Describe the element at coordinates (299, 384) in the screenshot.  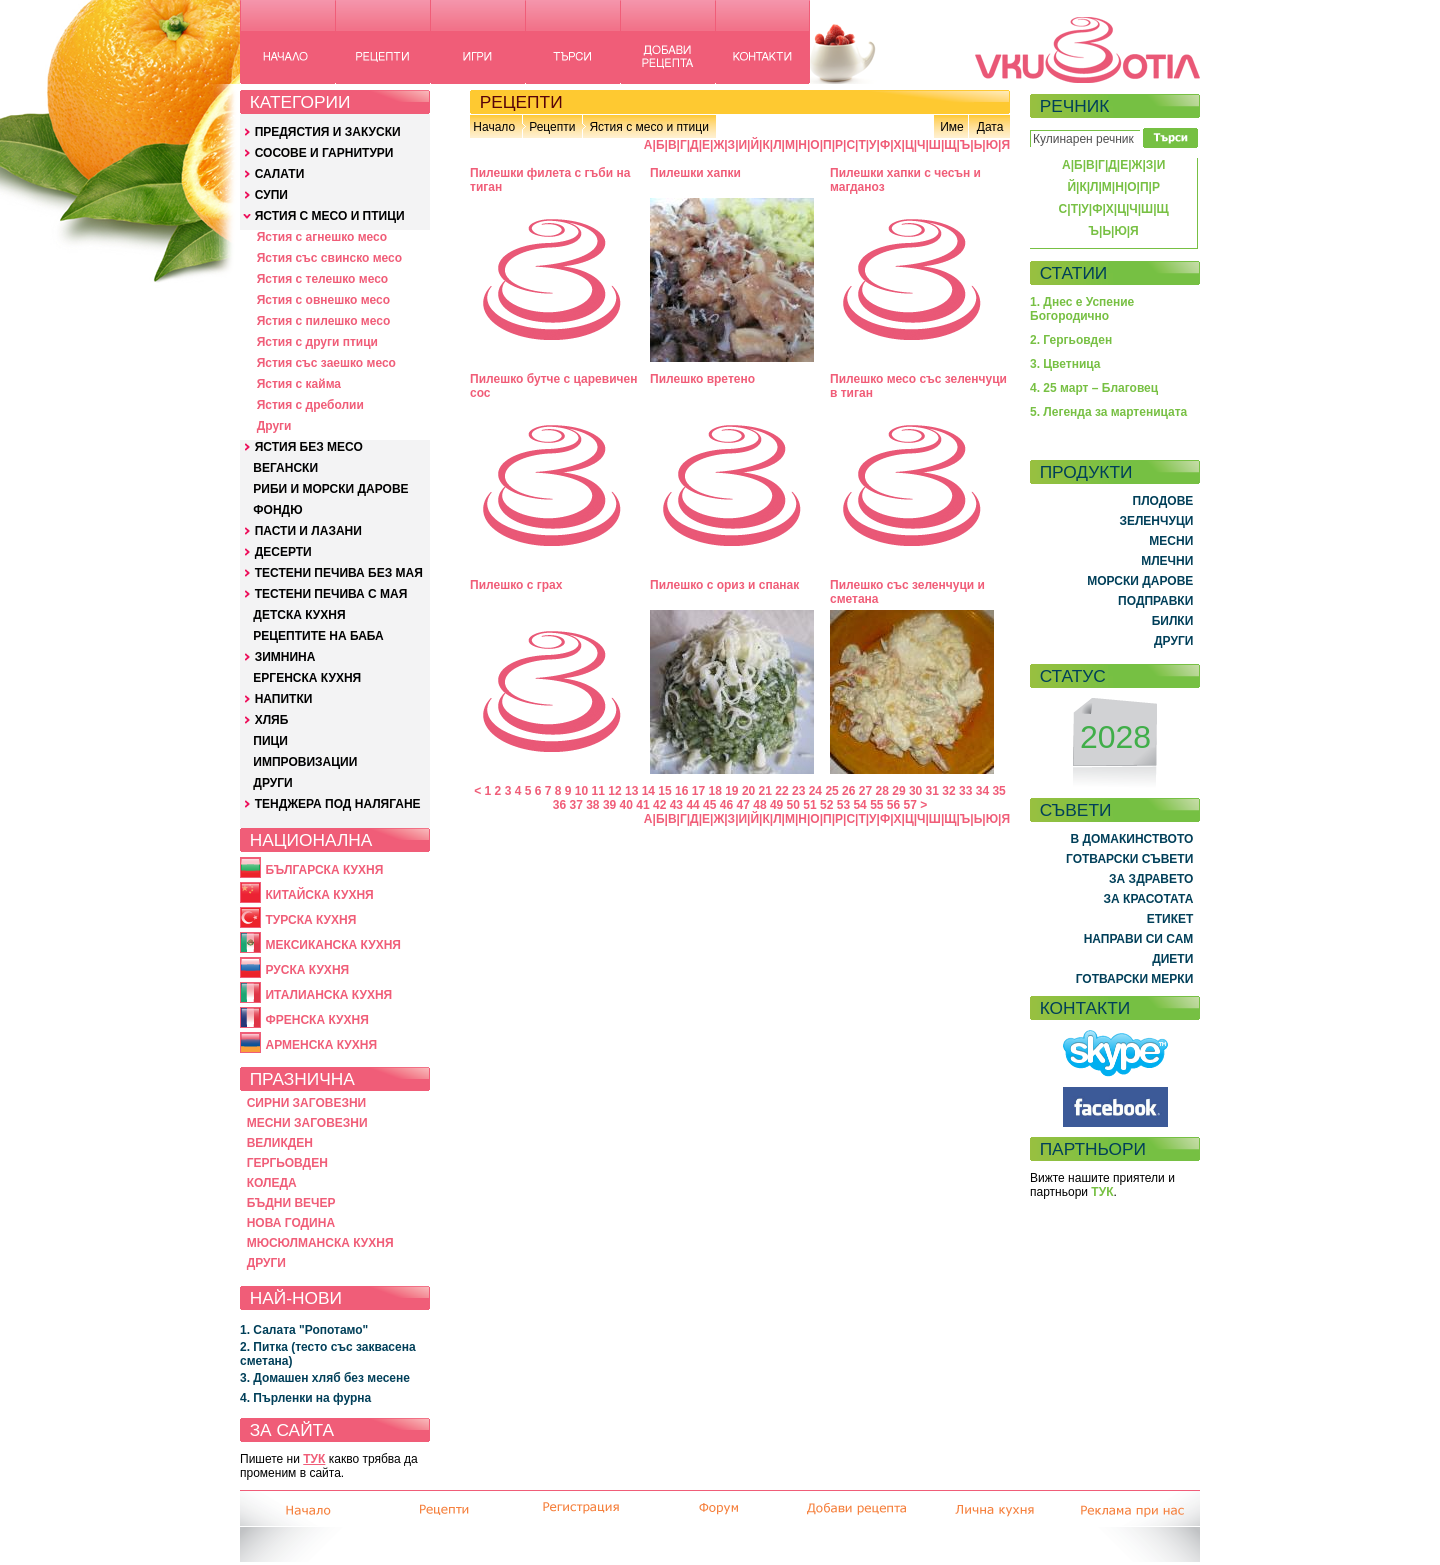
I see `Ястия с кайма` at that location.